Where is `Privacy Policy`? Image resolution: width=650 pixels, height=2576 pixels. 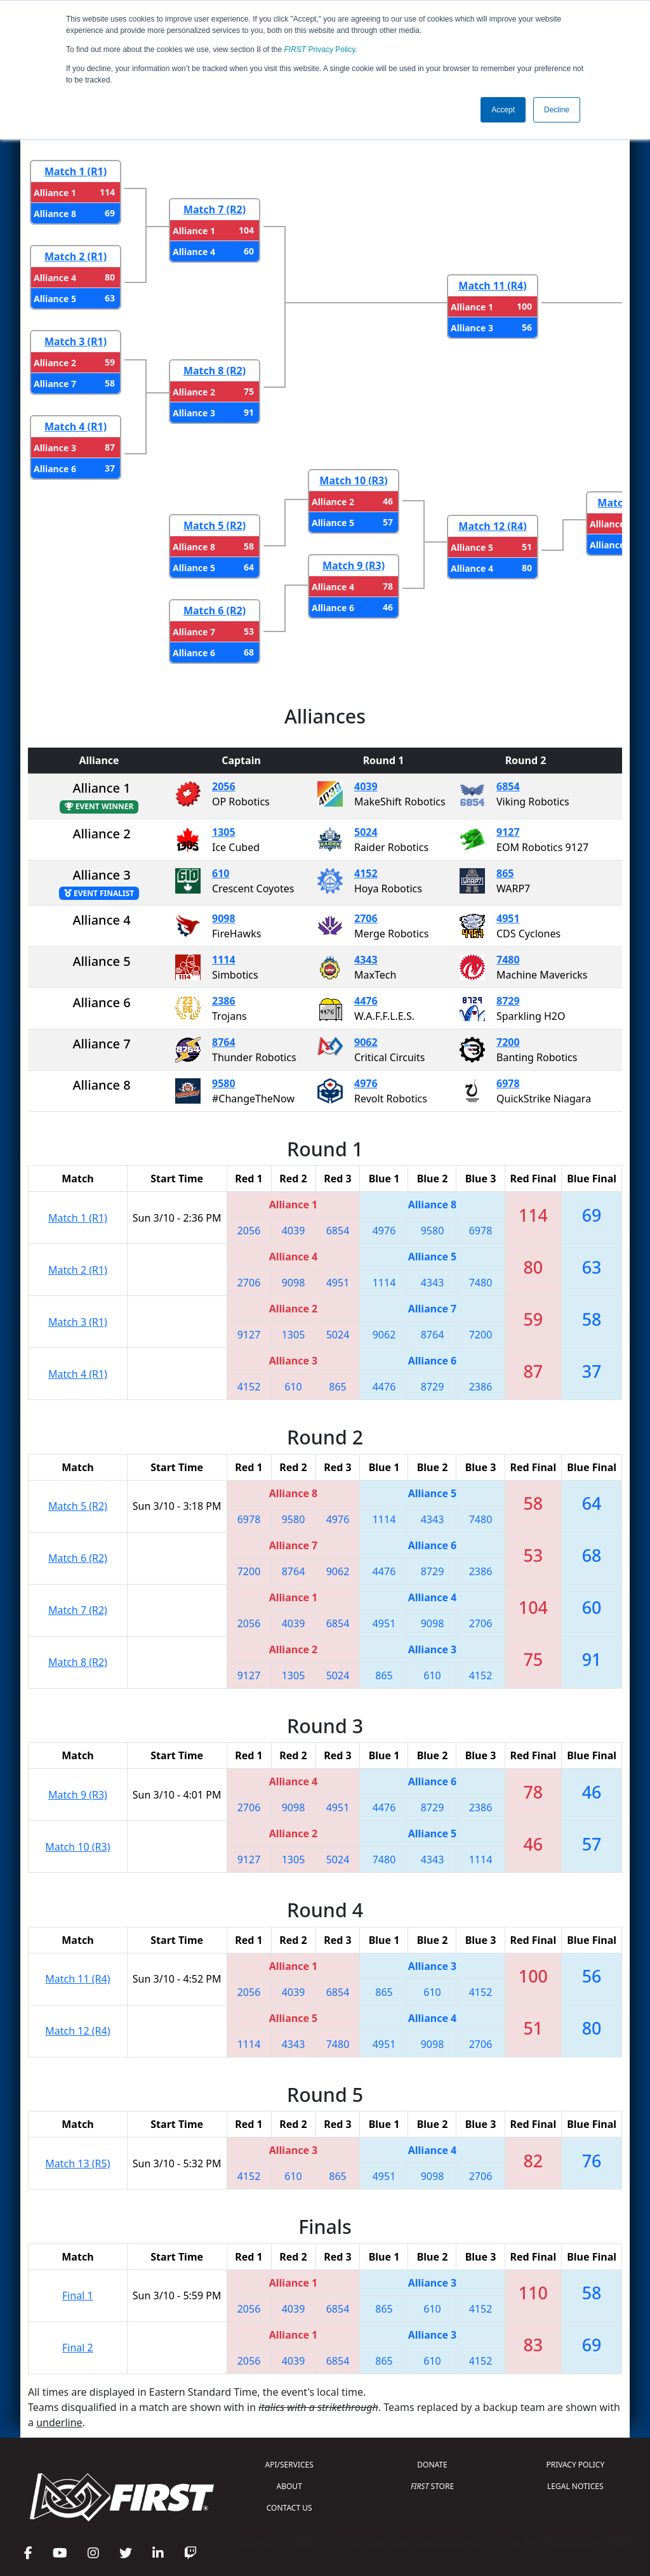 Privacy Policy is located at coordinates (319, 49).